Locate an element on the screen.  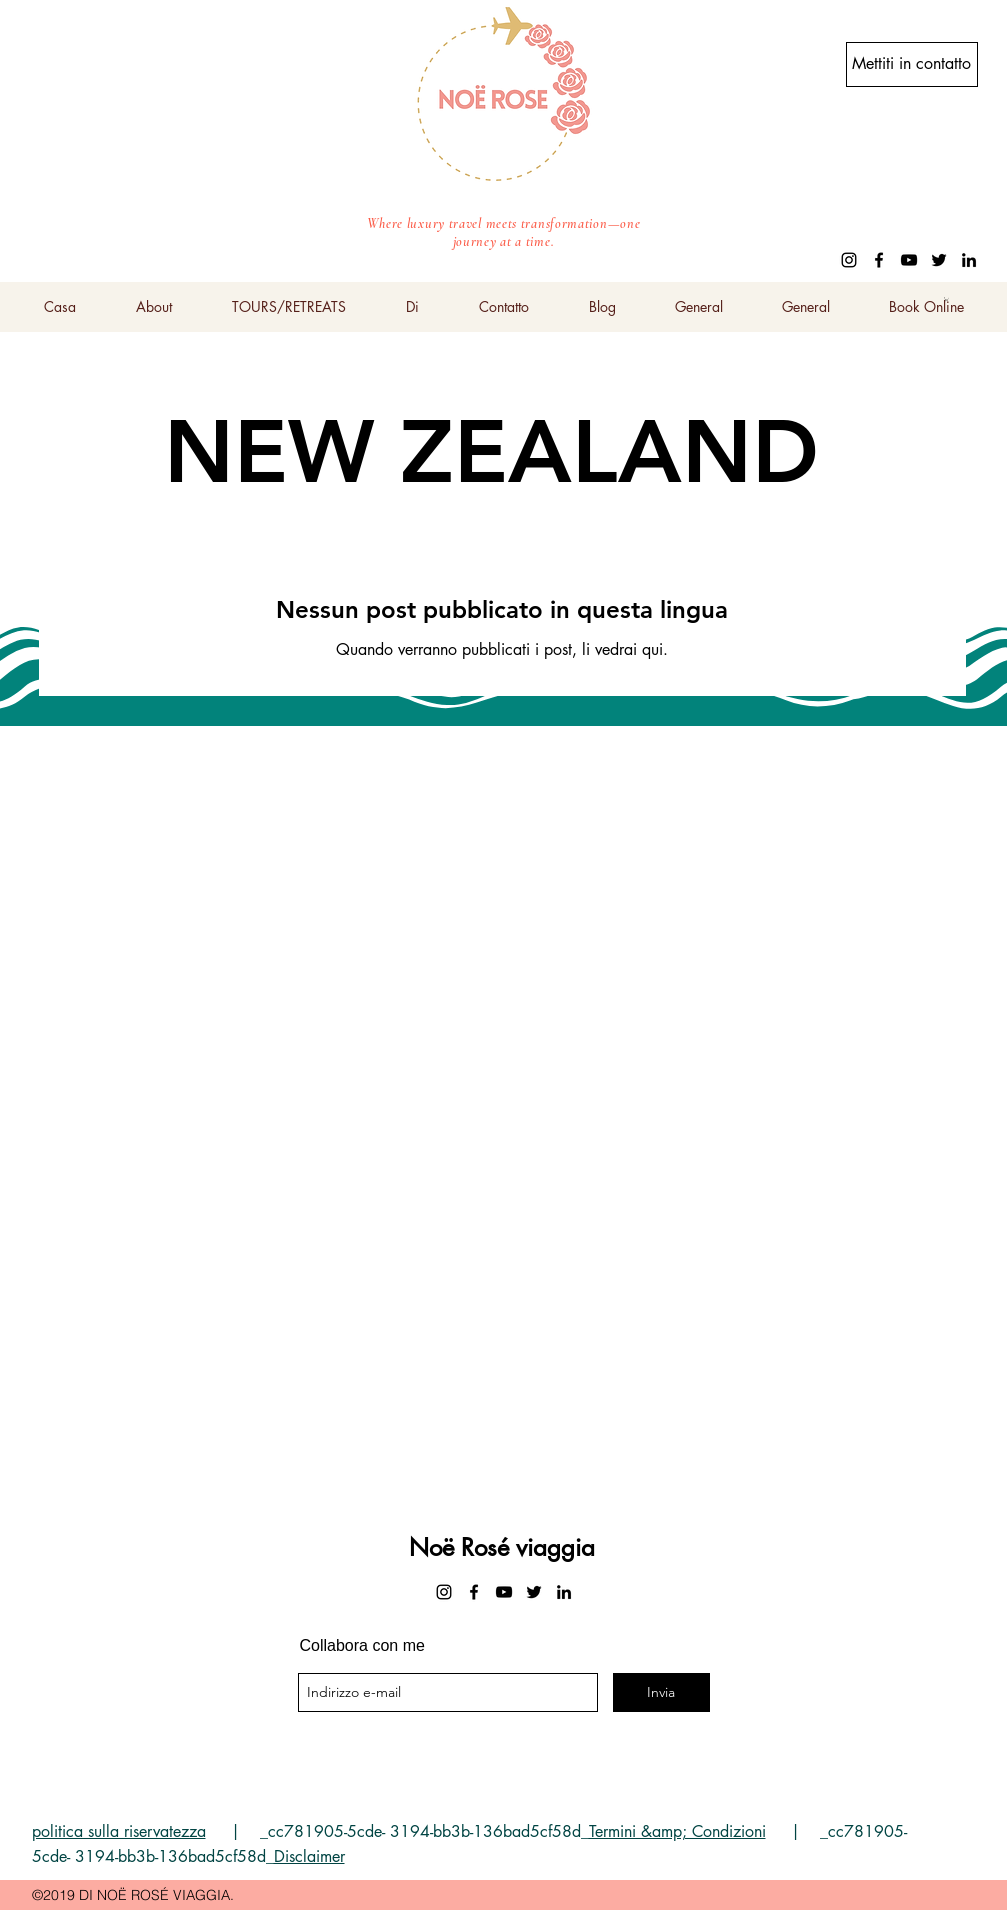
[facebook] is located at coordinates (879, 260).